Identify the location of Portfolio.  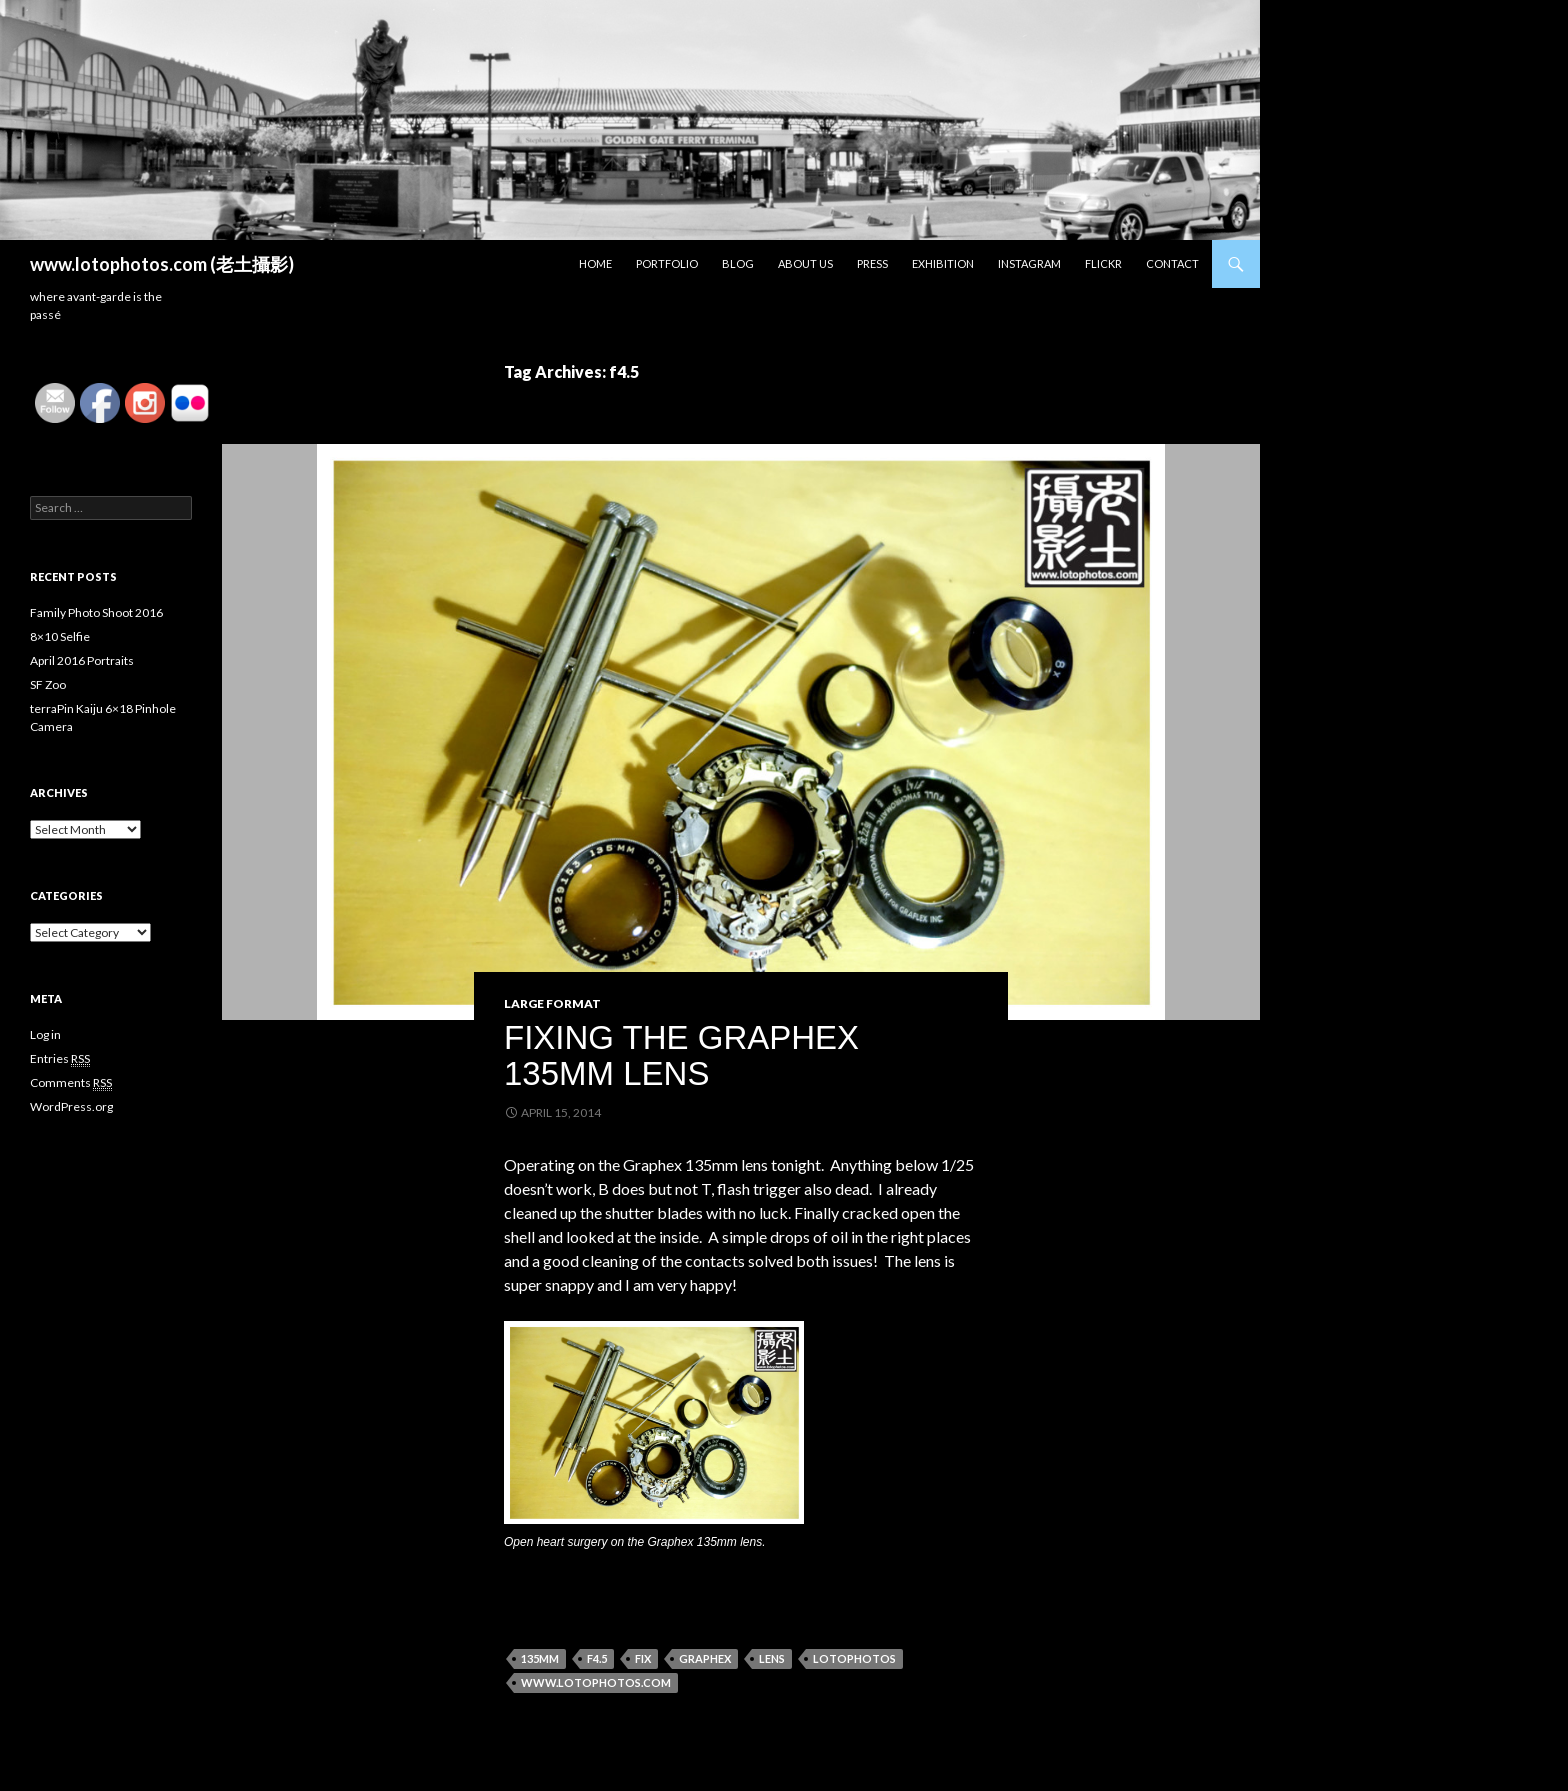
(667, 263).